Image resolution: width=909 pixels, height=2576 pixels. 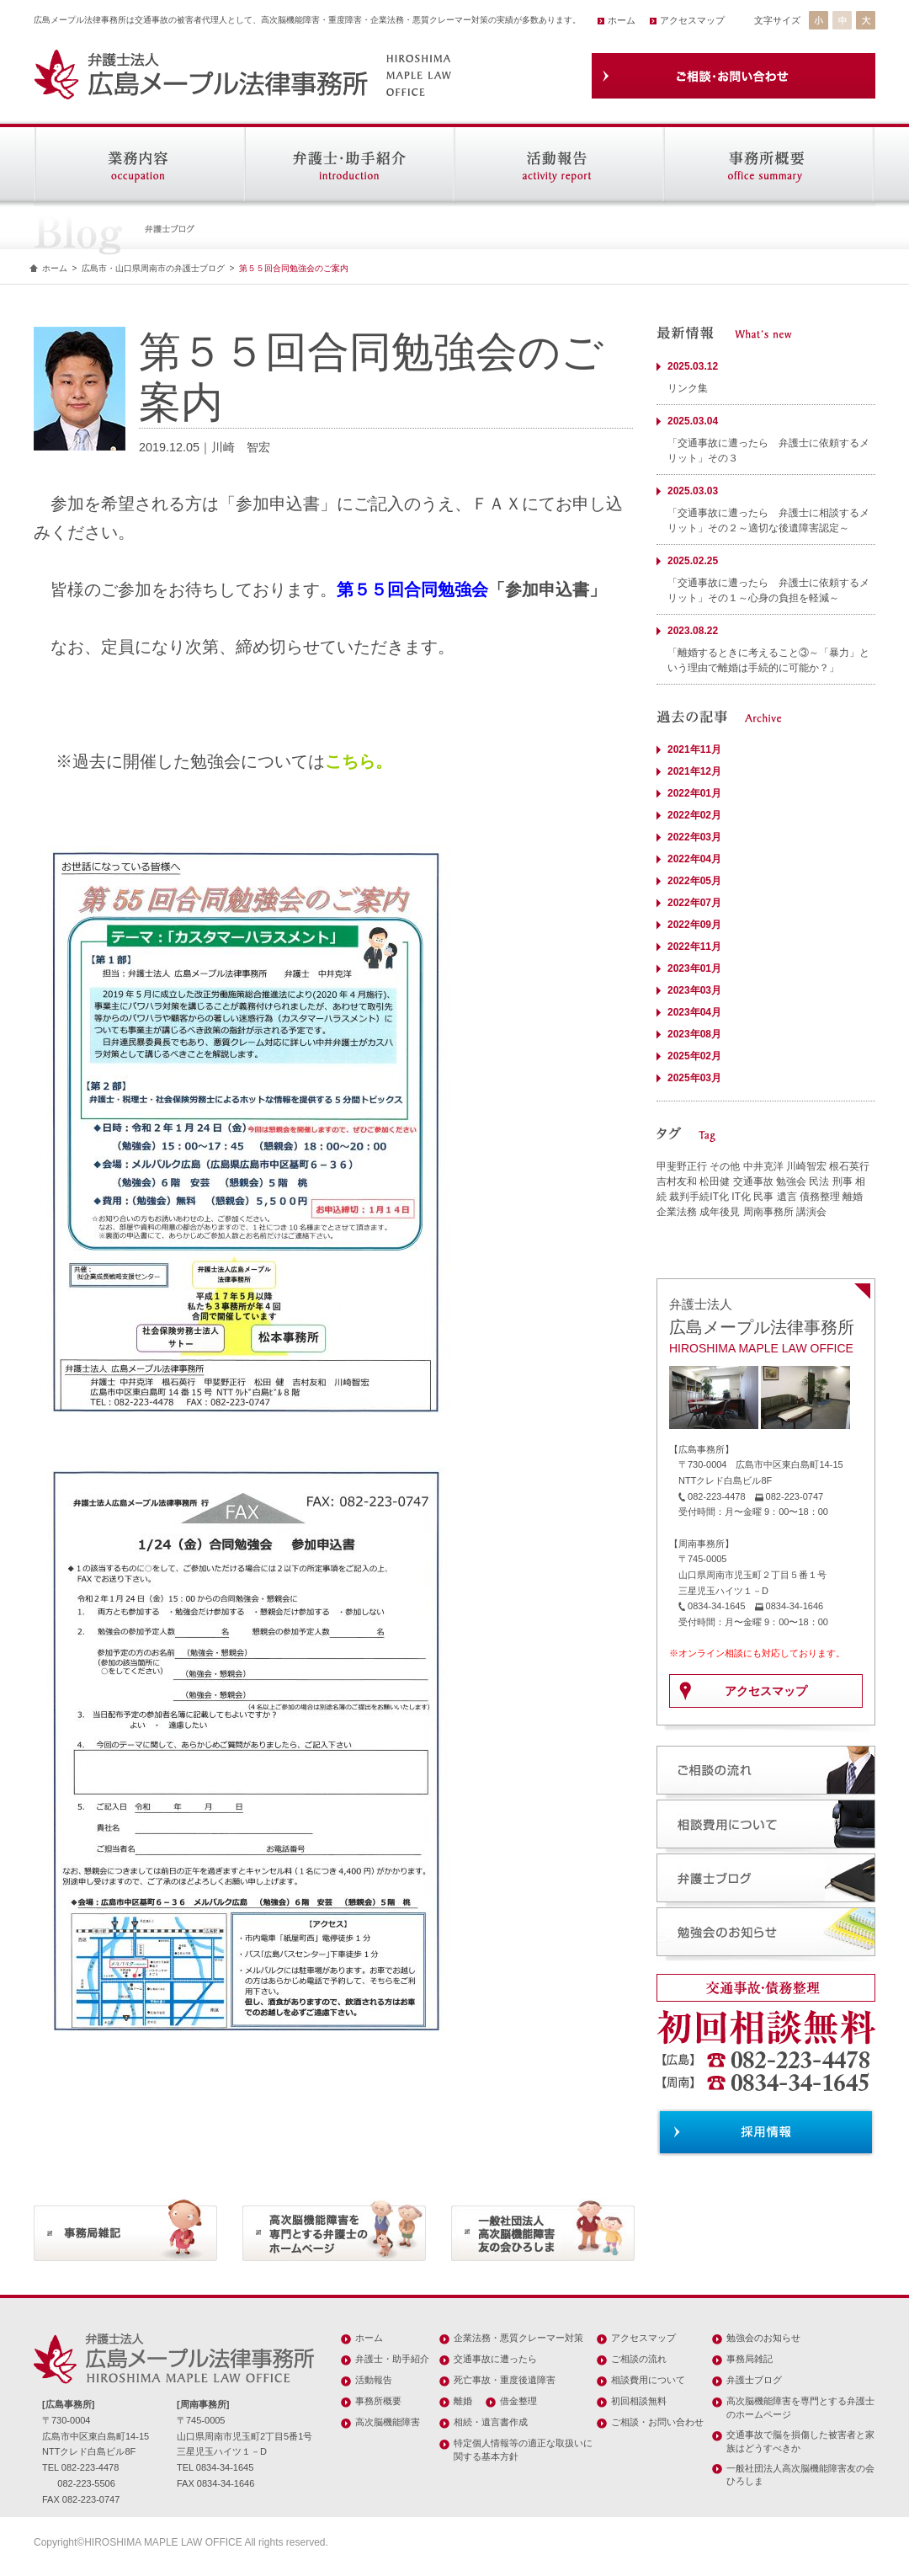 I want to click on 参加申込書, so click(x=547, y=589).